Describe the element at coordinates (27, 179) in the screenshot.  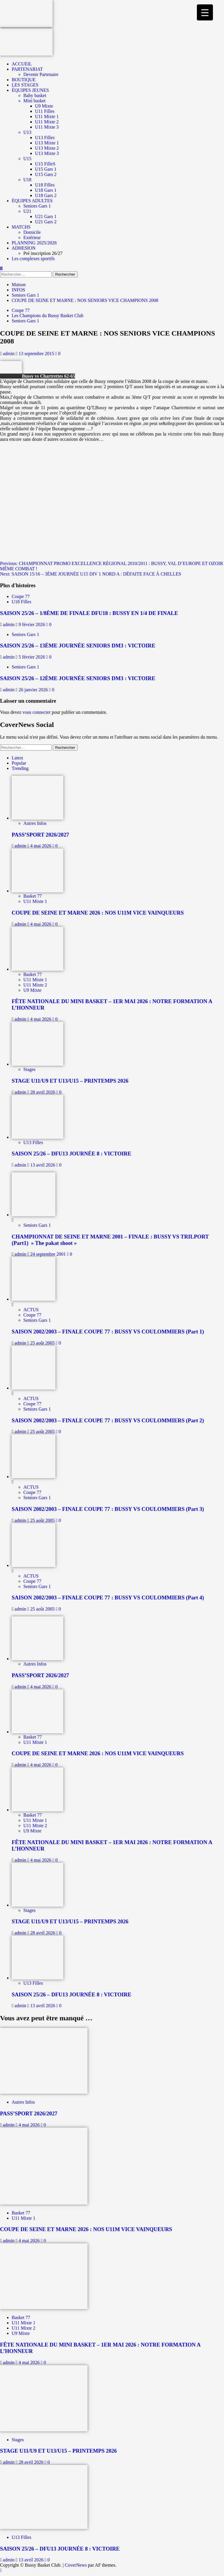
I see `U18` at that location.